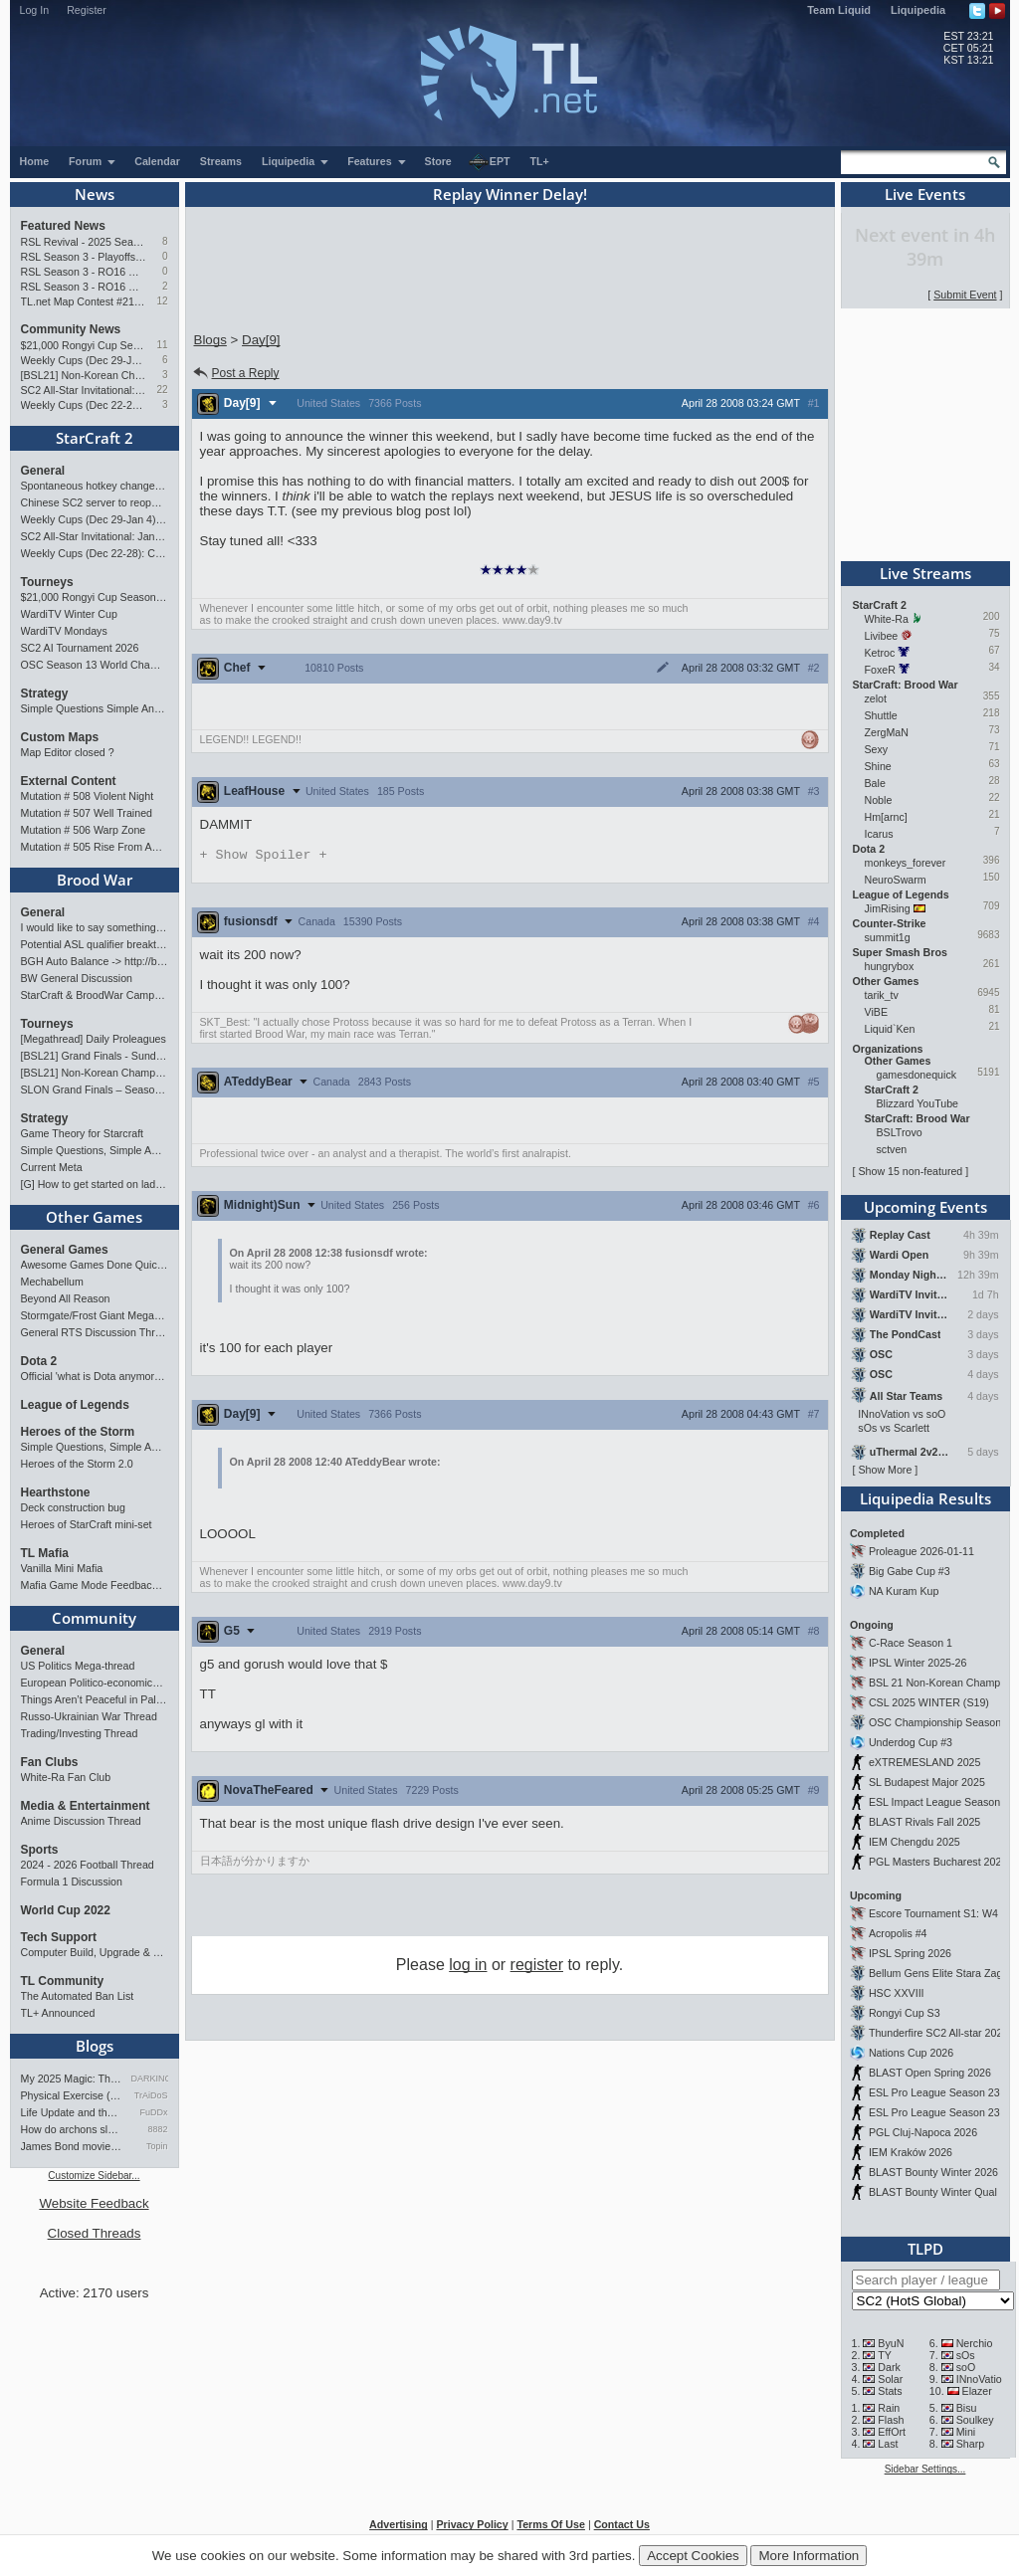 This screenshot has width=1019, height=2576. What do you see at coordinates (925, 1762) in the screenshot?
I see `eXTREMESLAND 2025` at bounding box center [925, 1762].